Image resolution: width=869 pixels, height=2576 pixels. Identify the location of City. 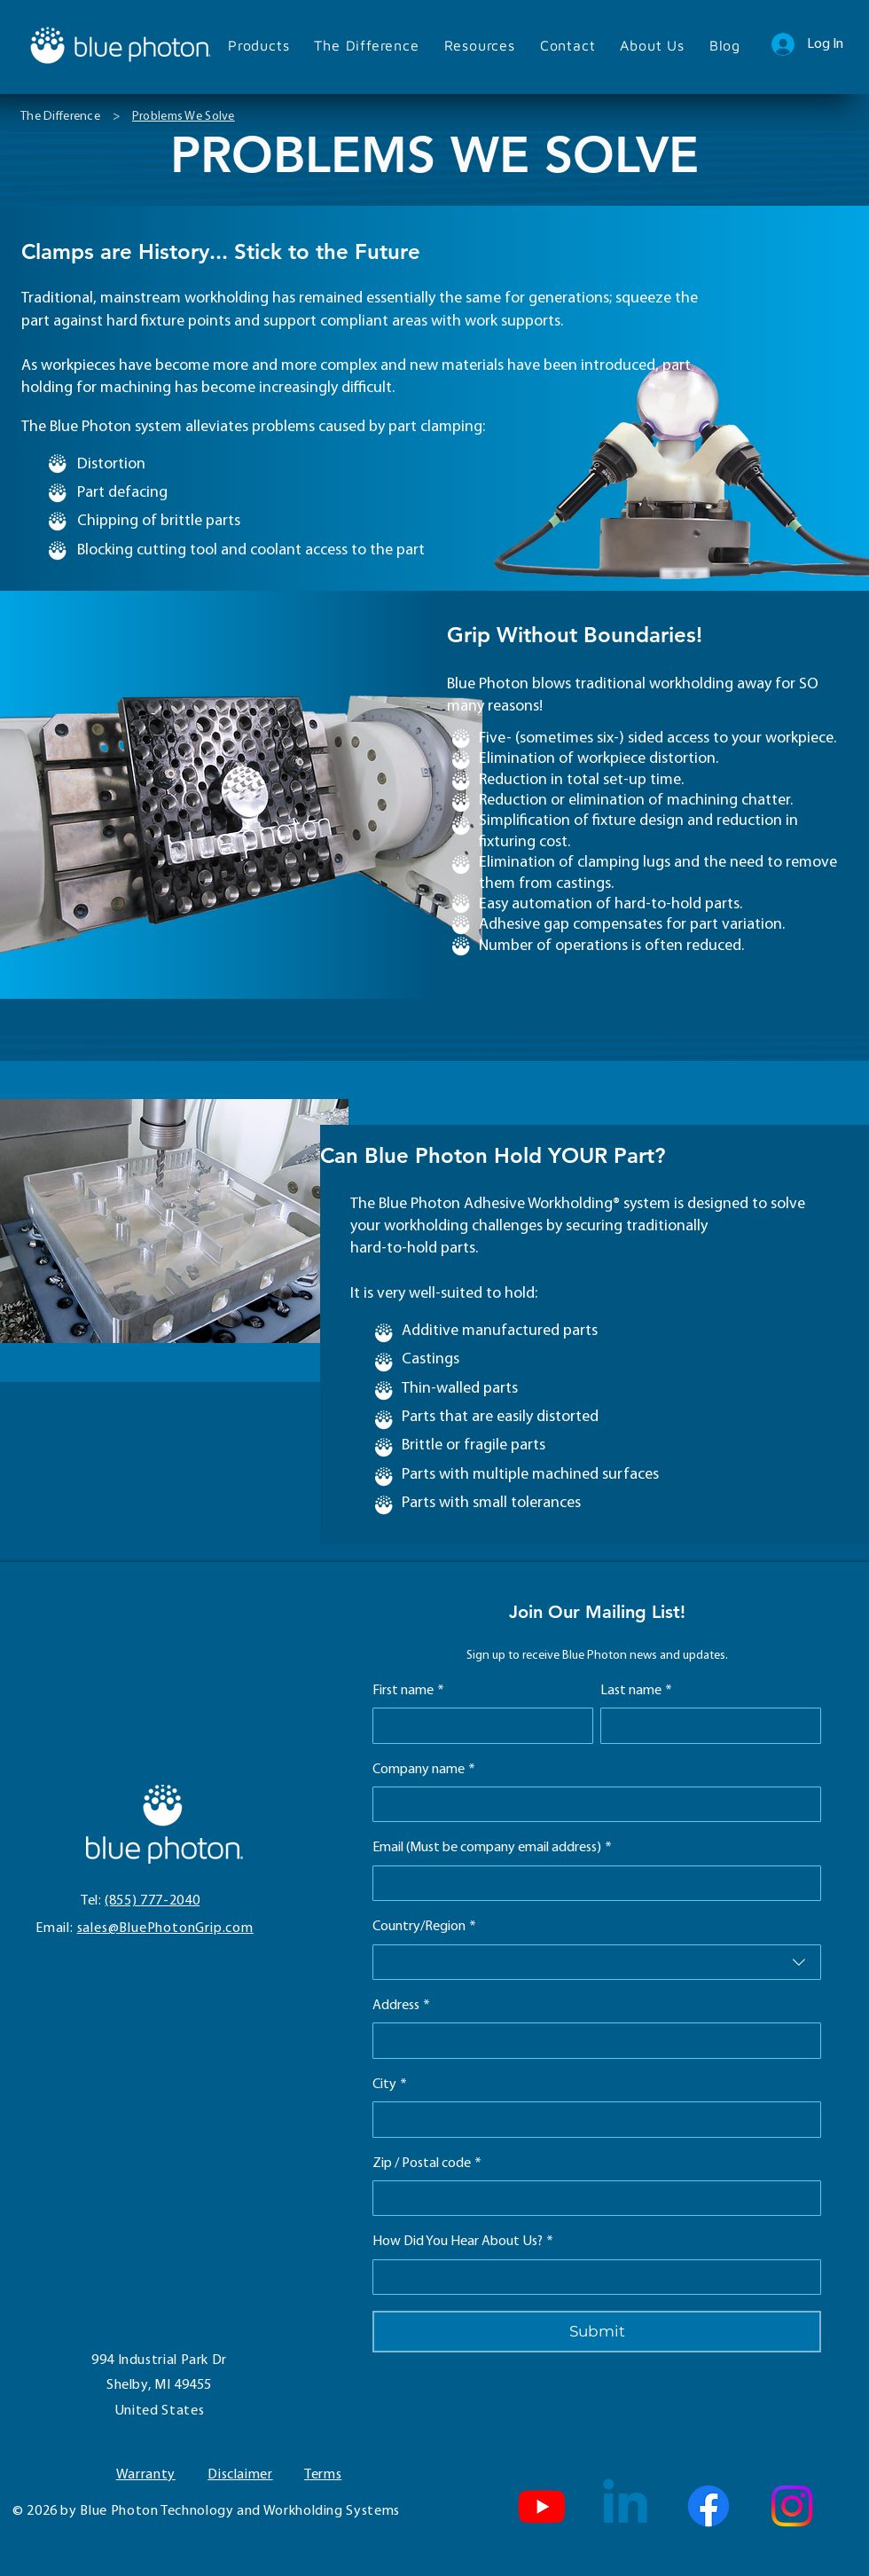
(389, 2084).